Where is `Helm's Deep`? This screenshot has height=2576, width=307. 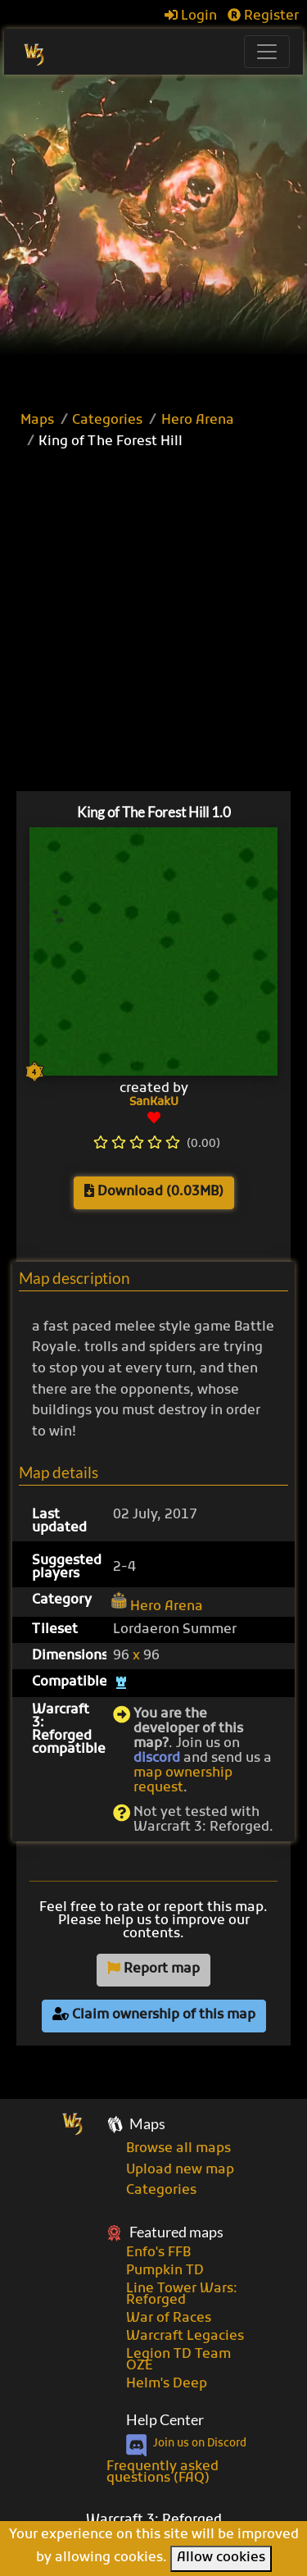 Helm's Deep is located at coordinates (166, 2384).